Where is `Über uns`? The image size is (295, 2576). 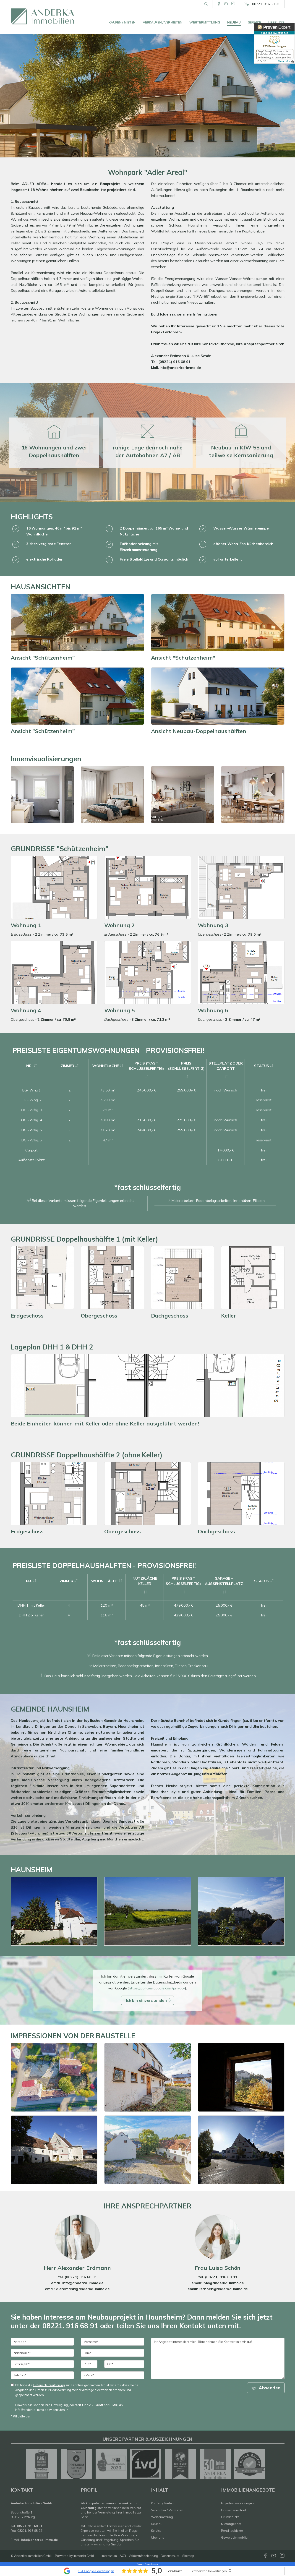 Über uns is located at coordinates (276, 22).